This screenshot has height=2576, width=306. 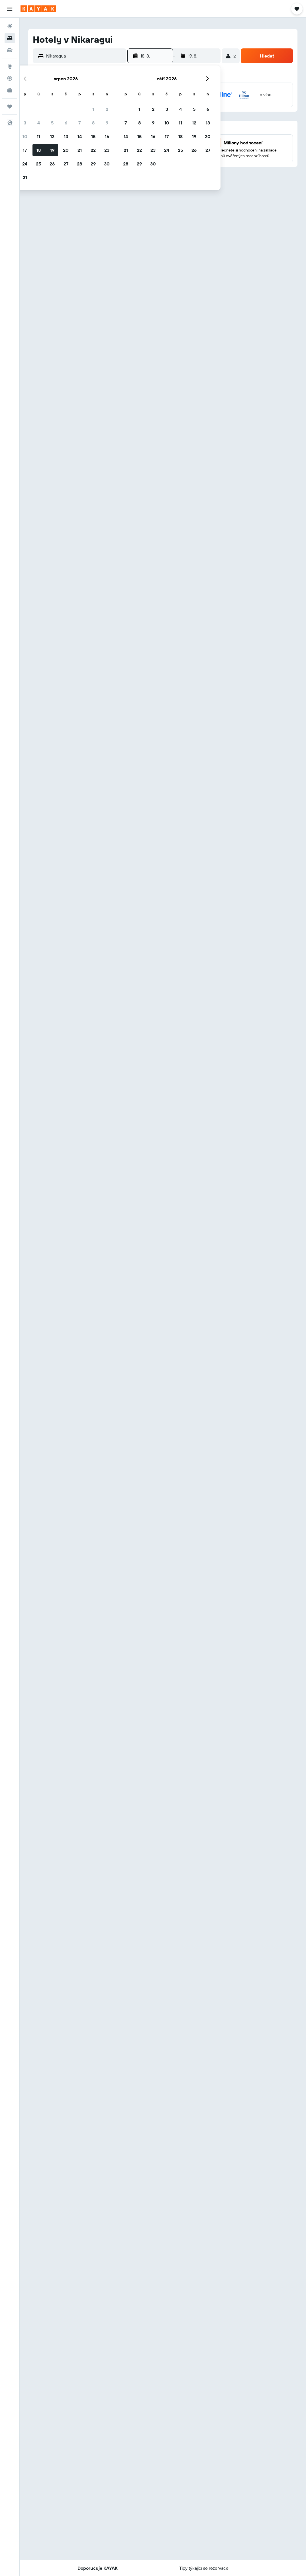 I want to click on [Přejít na domovskou stránku kayak], so click(x=38, y=8).